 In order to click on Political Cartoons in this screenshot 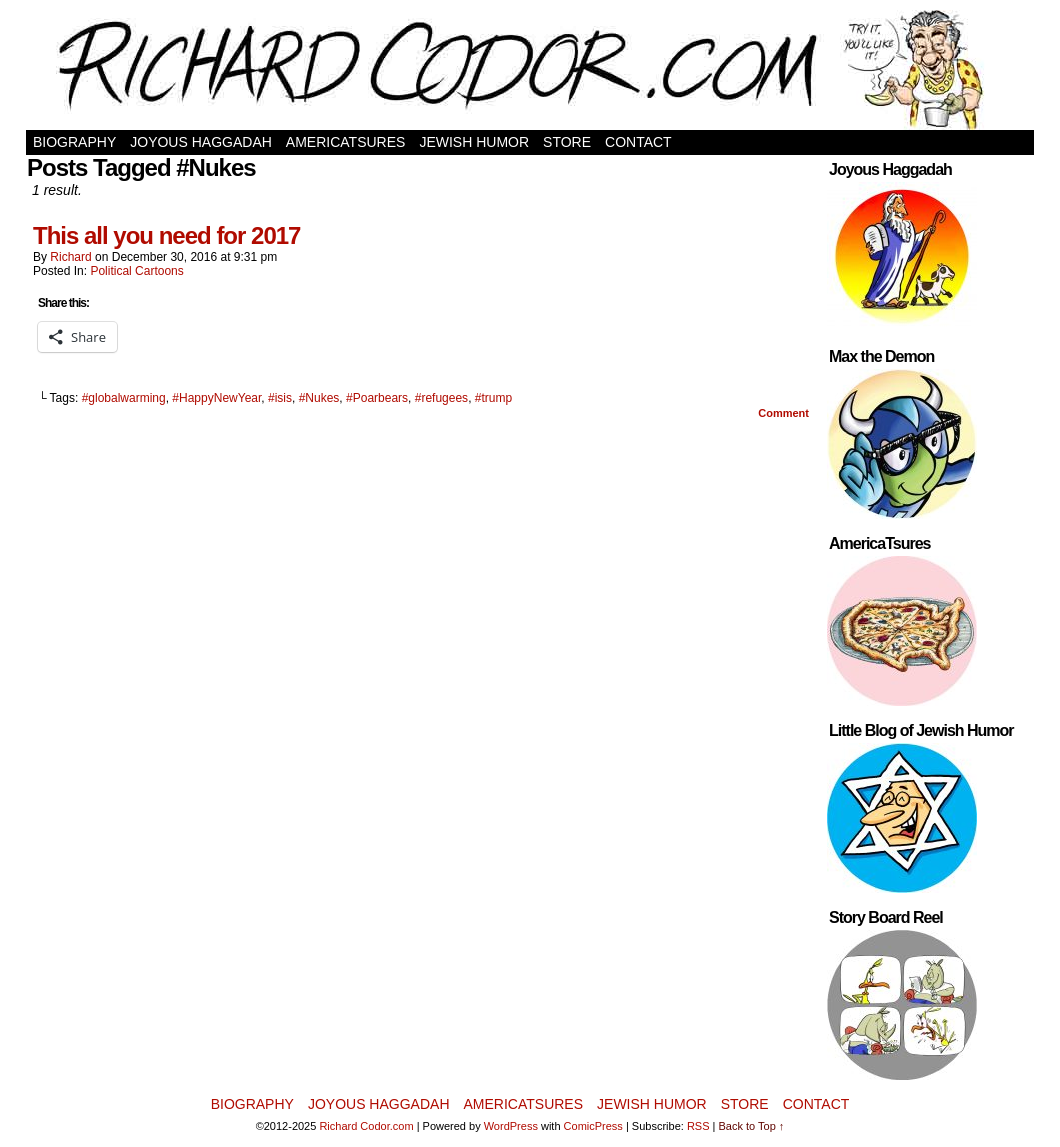, I will do `click(136, 271)`.